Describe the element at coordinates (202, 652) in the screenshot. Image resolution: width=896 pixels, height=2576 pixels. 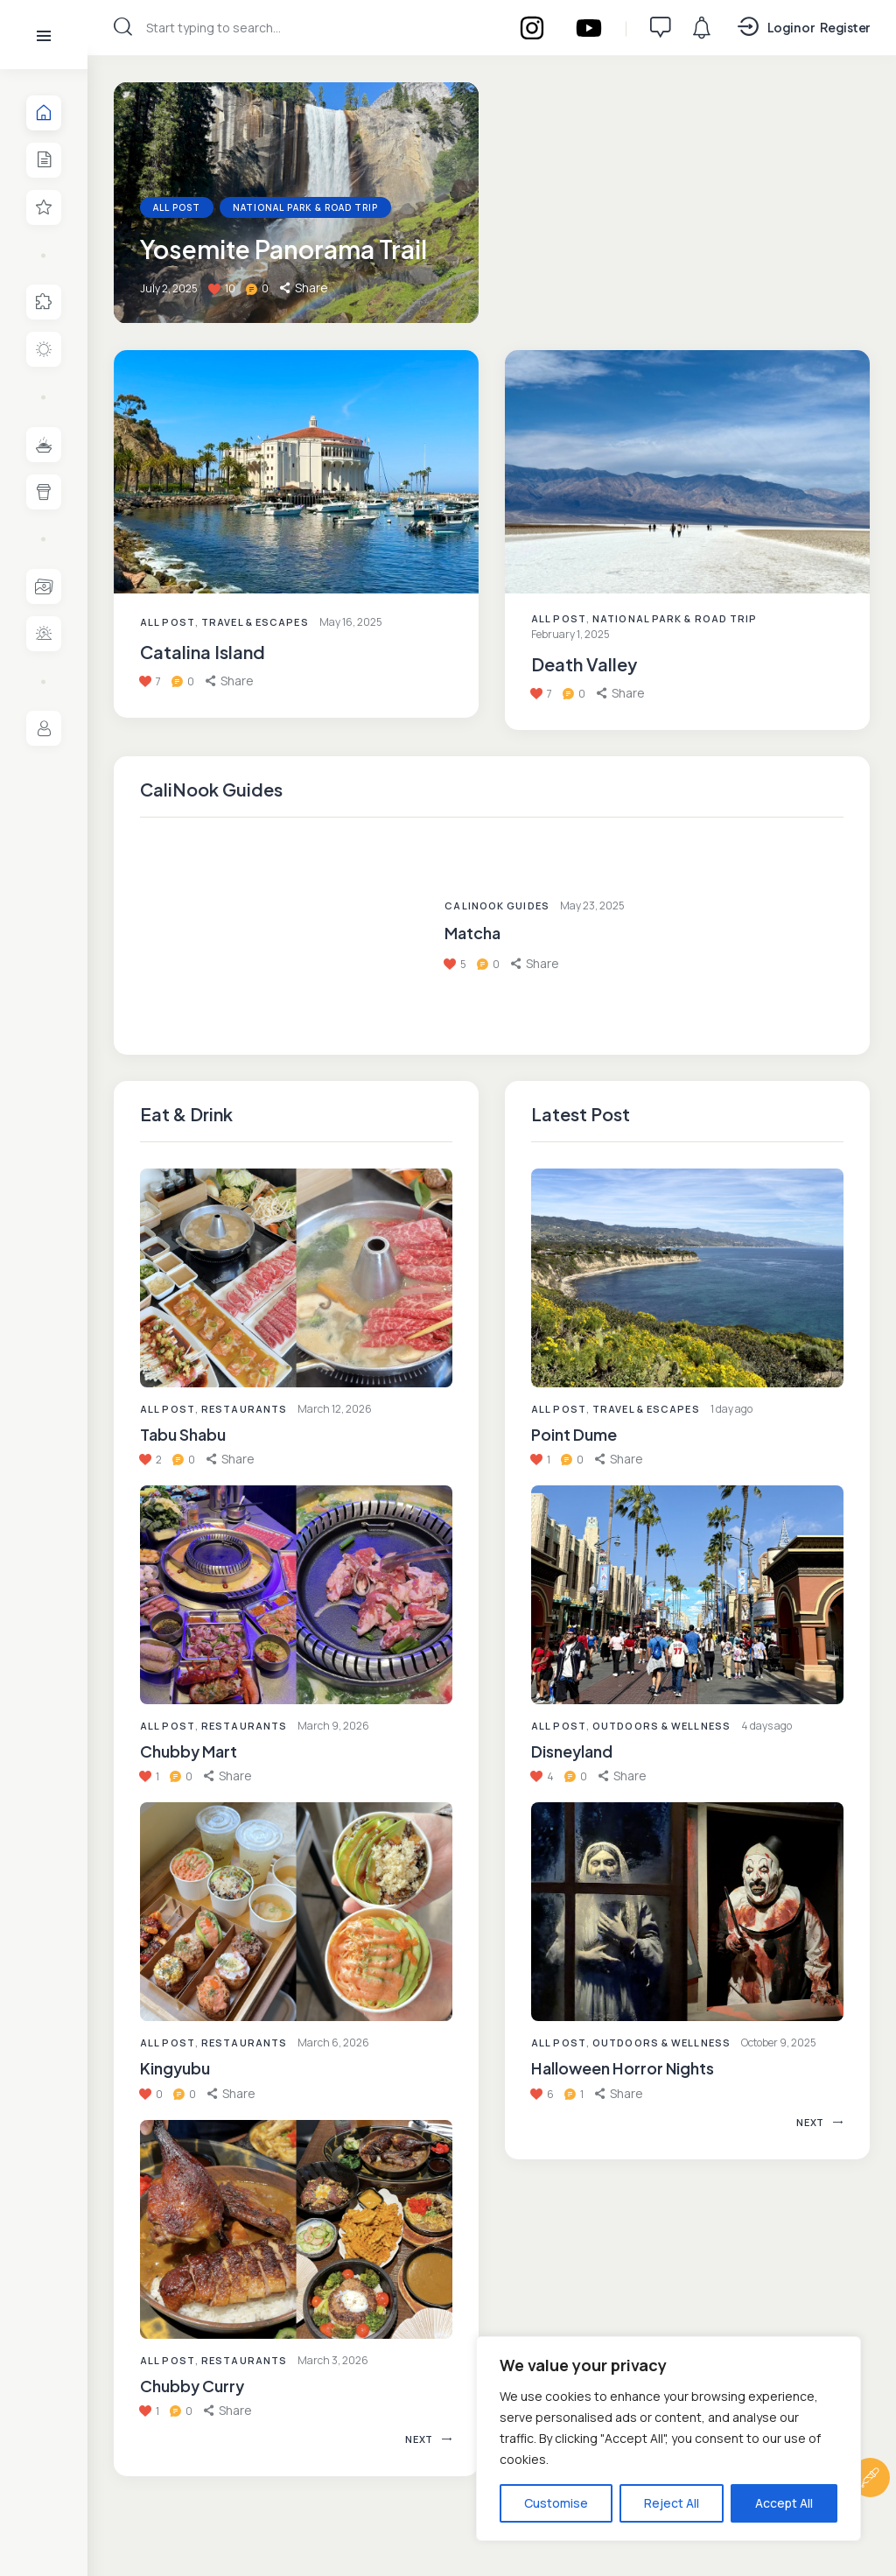
I see `Catalina Island` at that location.